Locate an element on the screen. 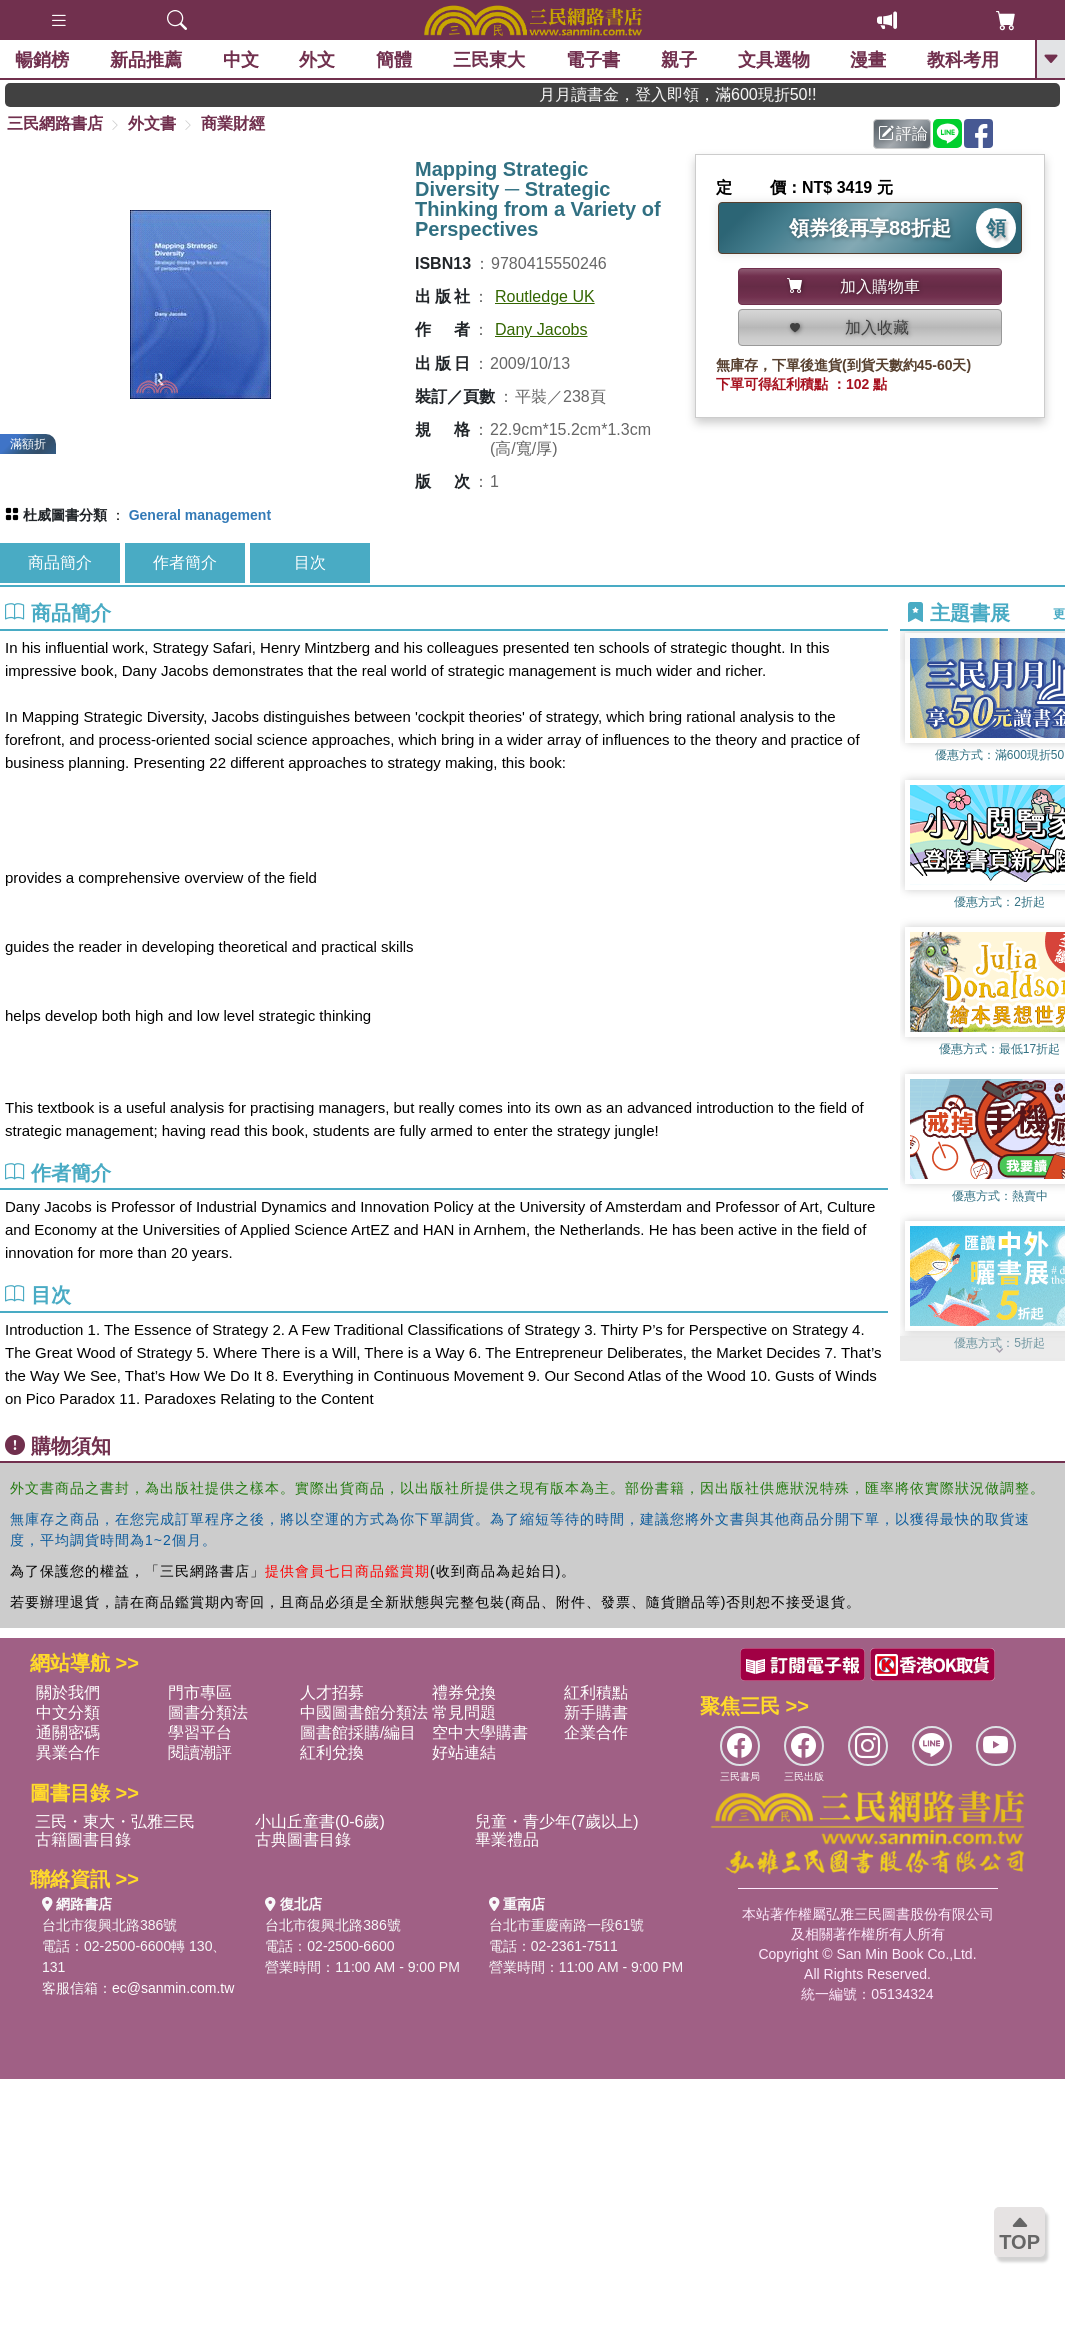 This screenshot has width=1065, height=2337. General management is located at coordinates (200, 515).